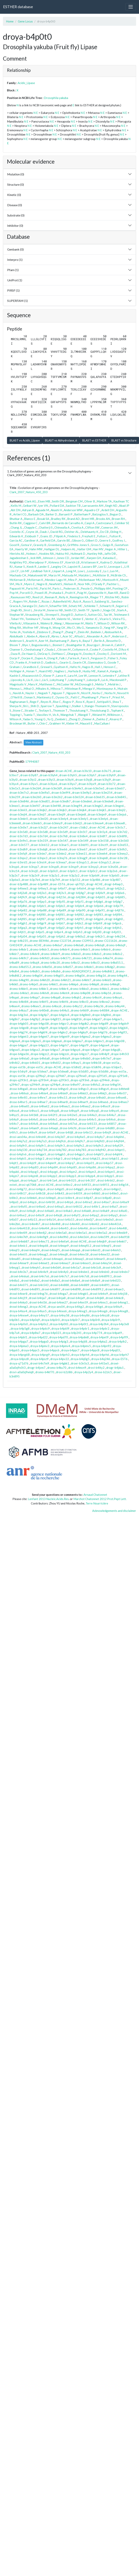 The image size is (139, 2576). I want to click on droya-b4p0r7, so click(71, 1319).